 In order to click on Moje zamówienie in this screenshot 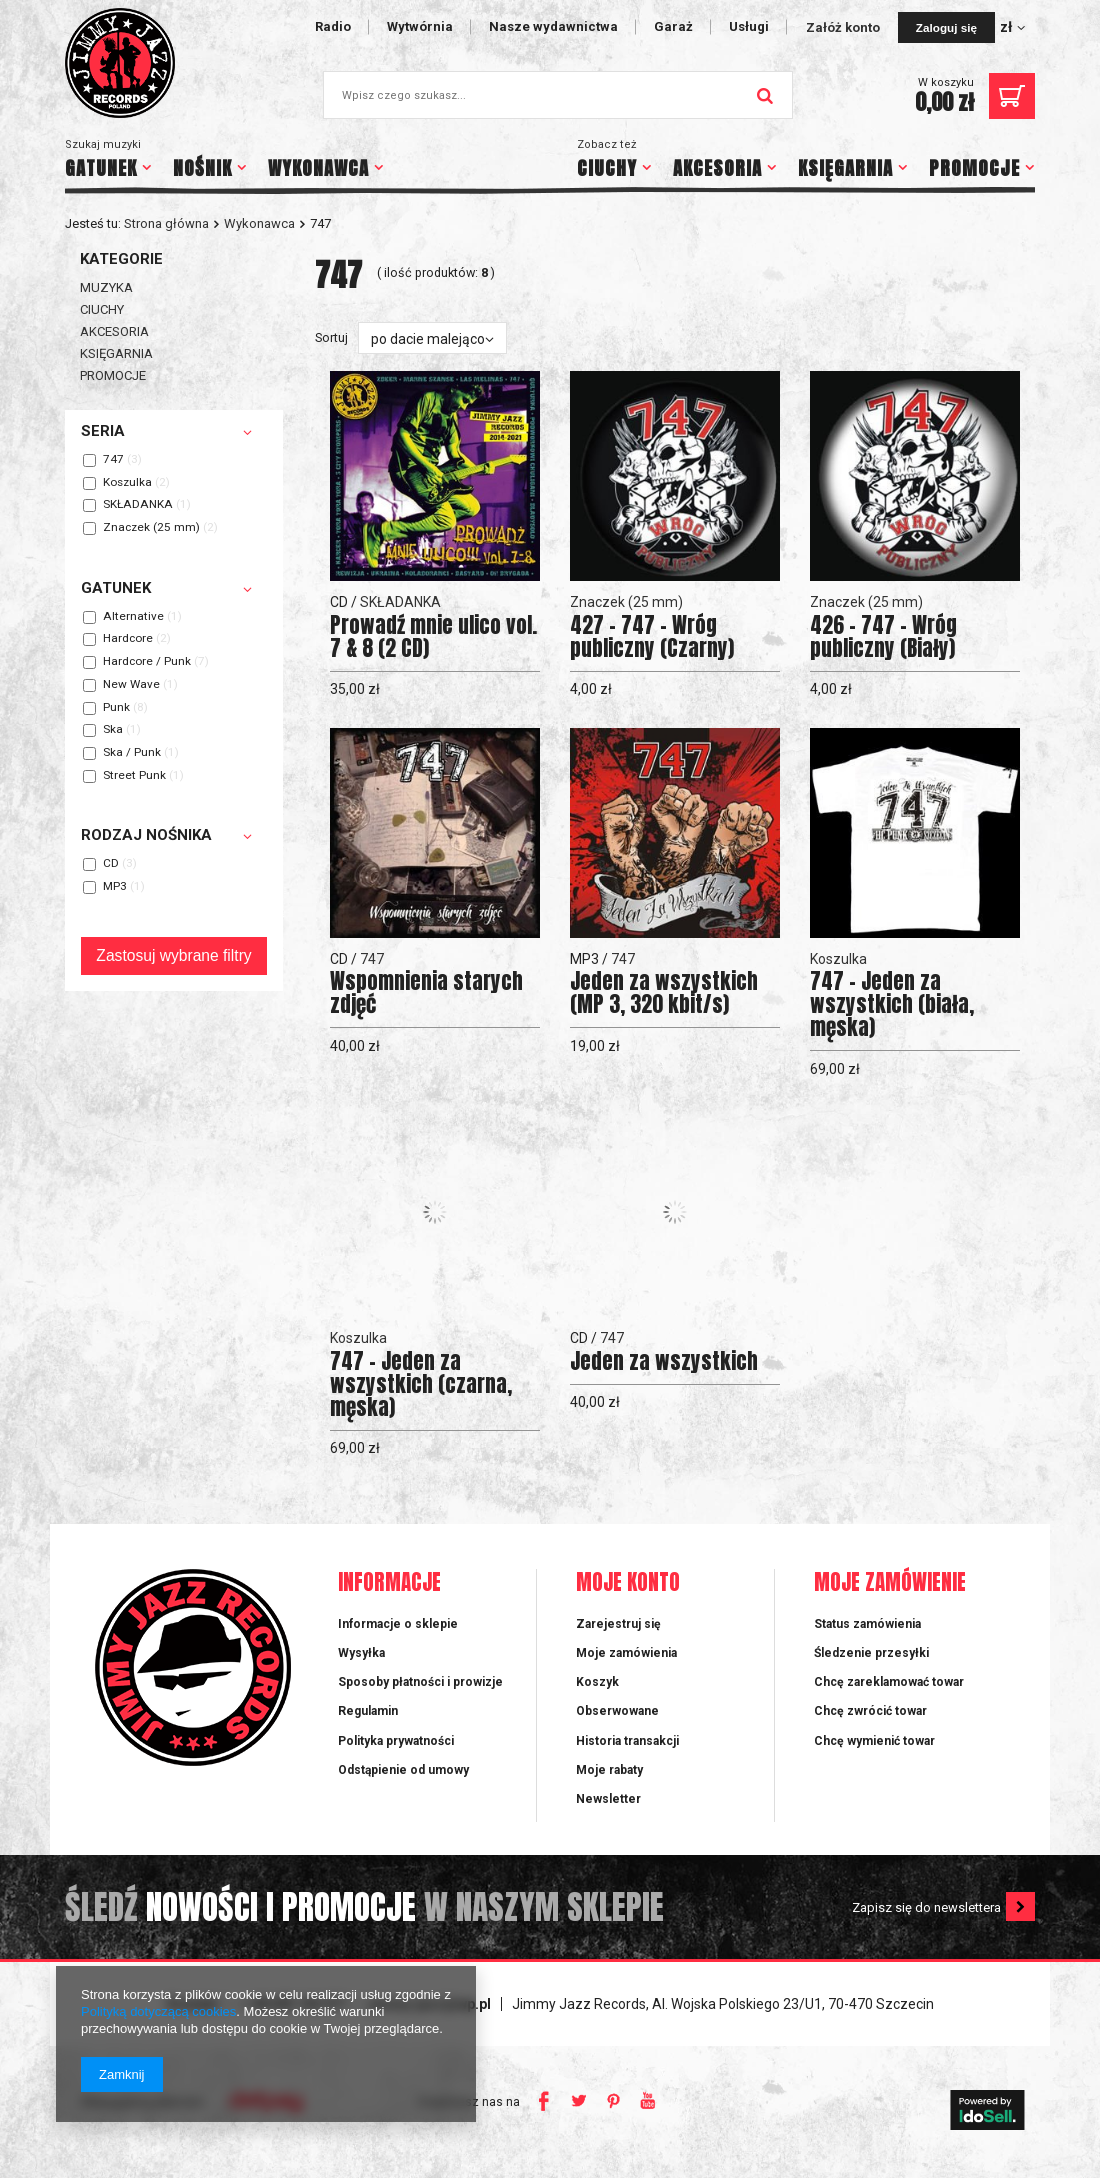, I will do `click(890, 1583)`.